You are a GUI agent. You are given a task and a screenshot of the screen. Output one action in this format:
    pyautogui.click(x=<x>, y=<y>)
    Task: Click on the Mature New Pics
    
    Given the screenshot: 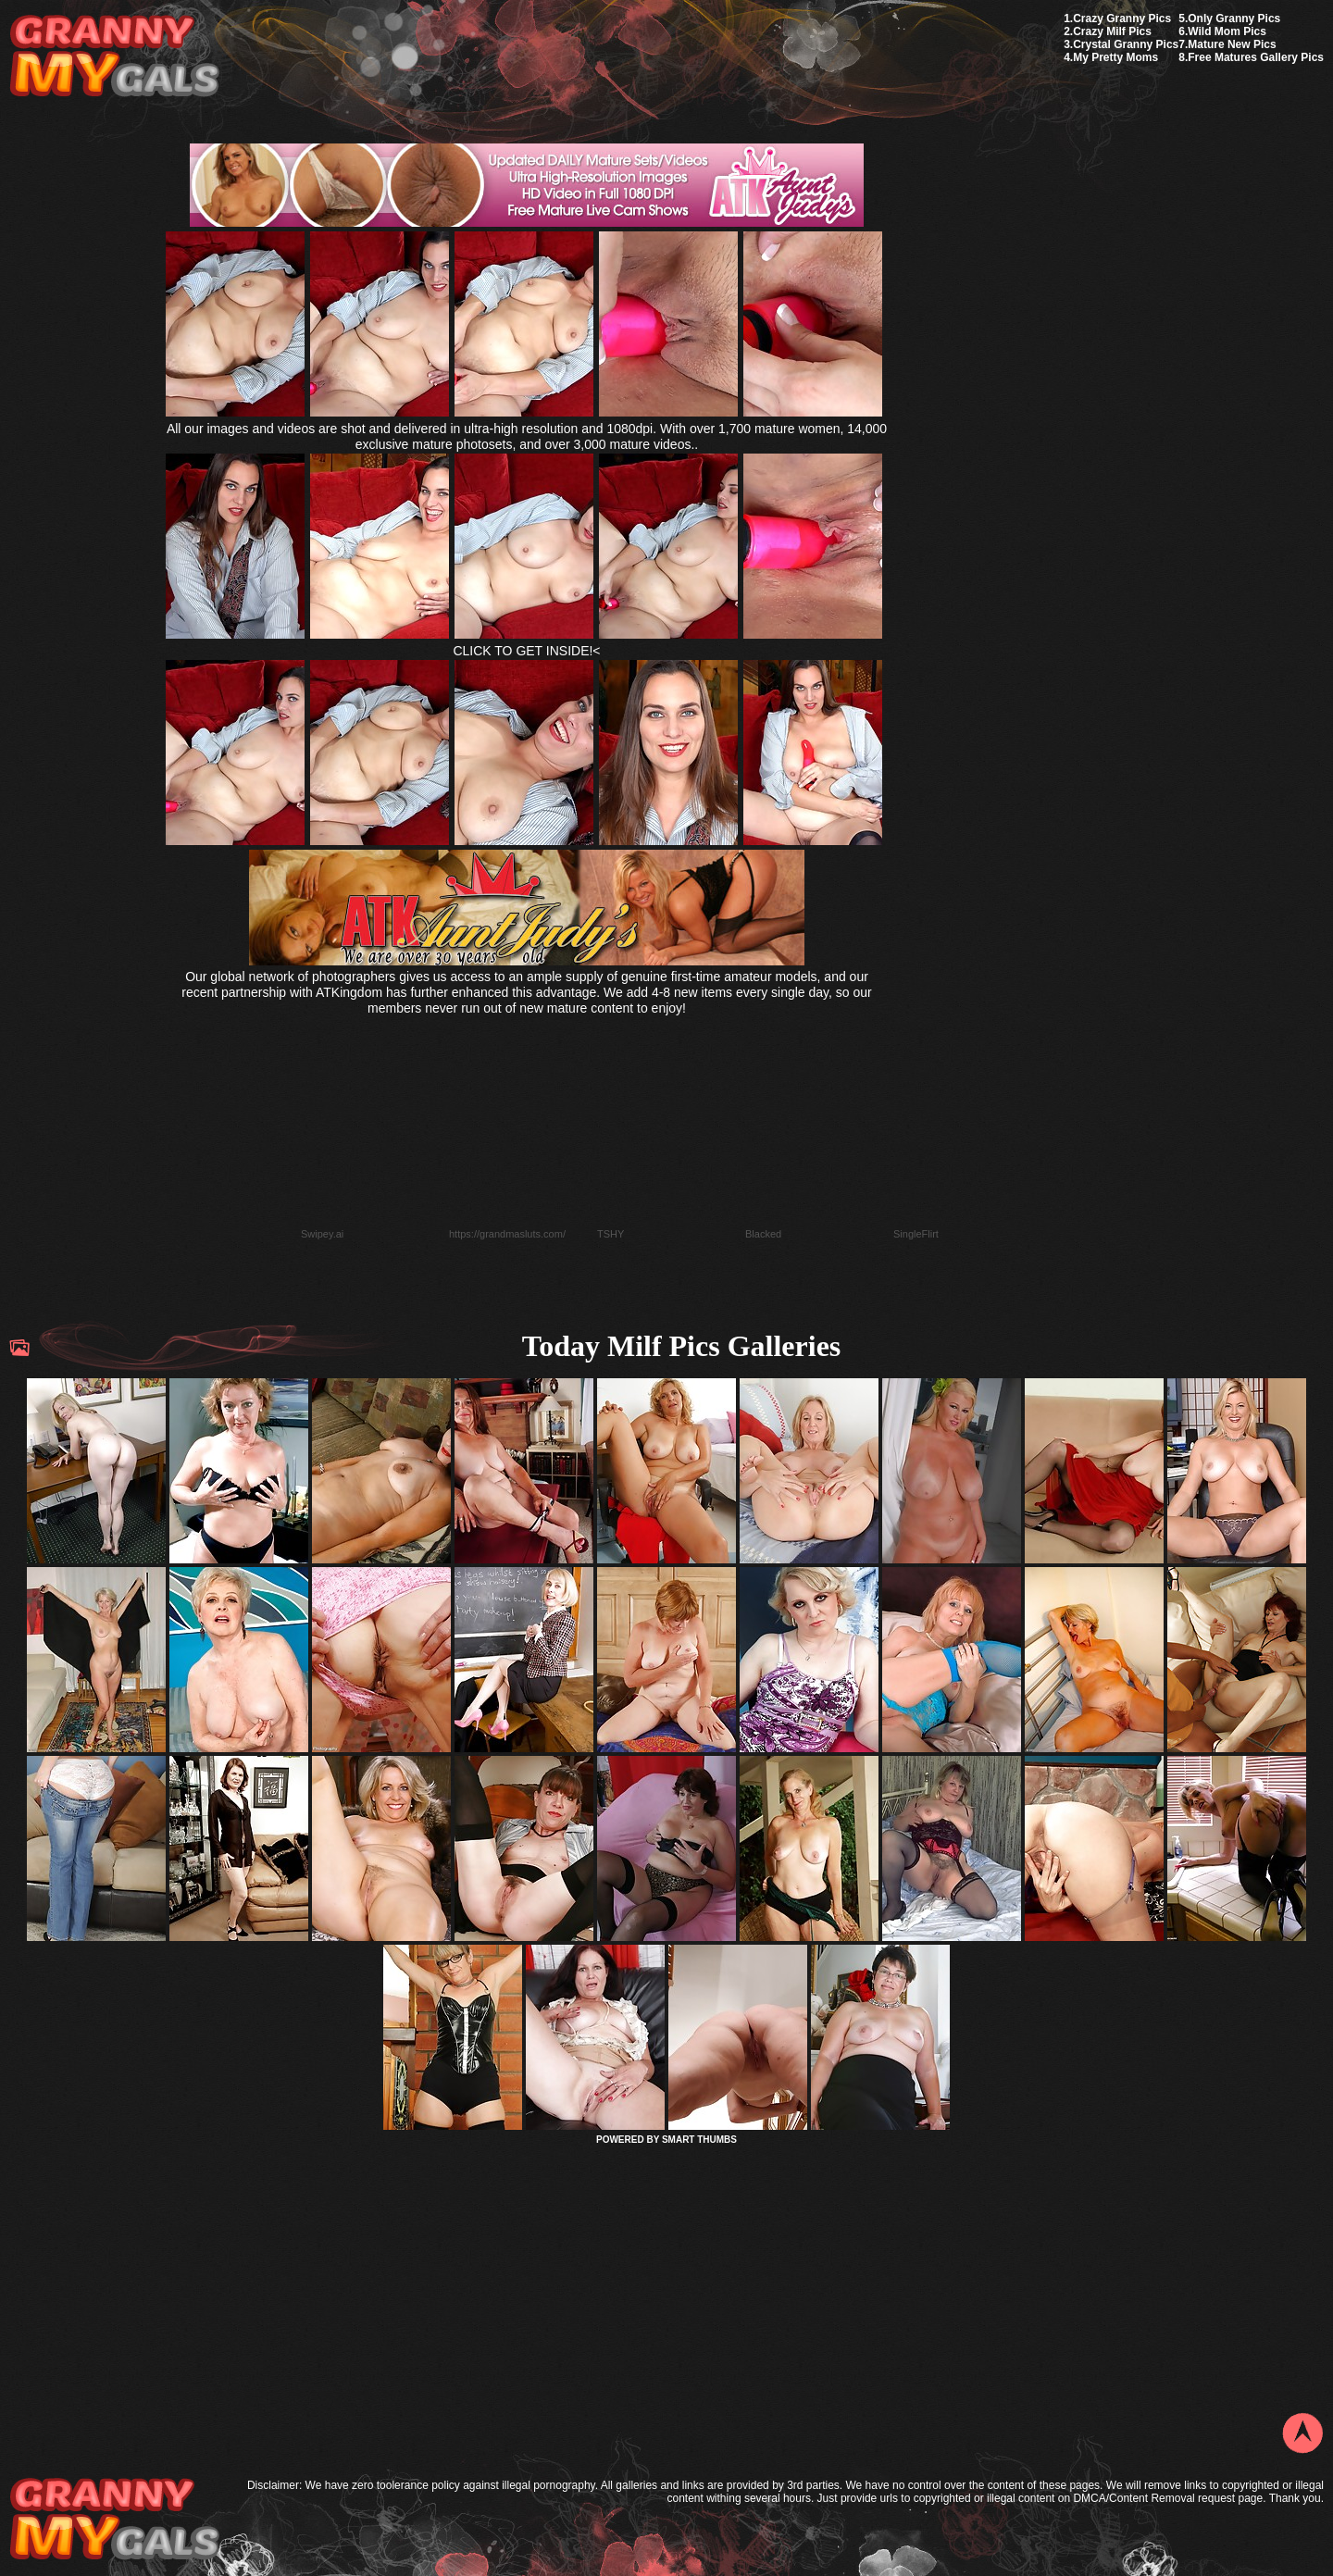 What is the action you would take?
    pyautogui.click(x=1232, y=44)
    